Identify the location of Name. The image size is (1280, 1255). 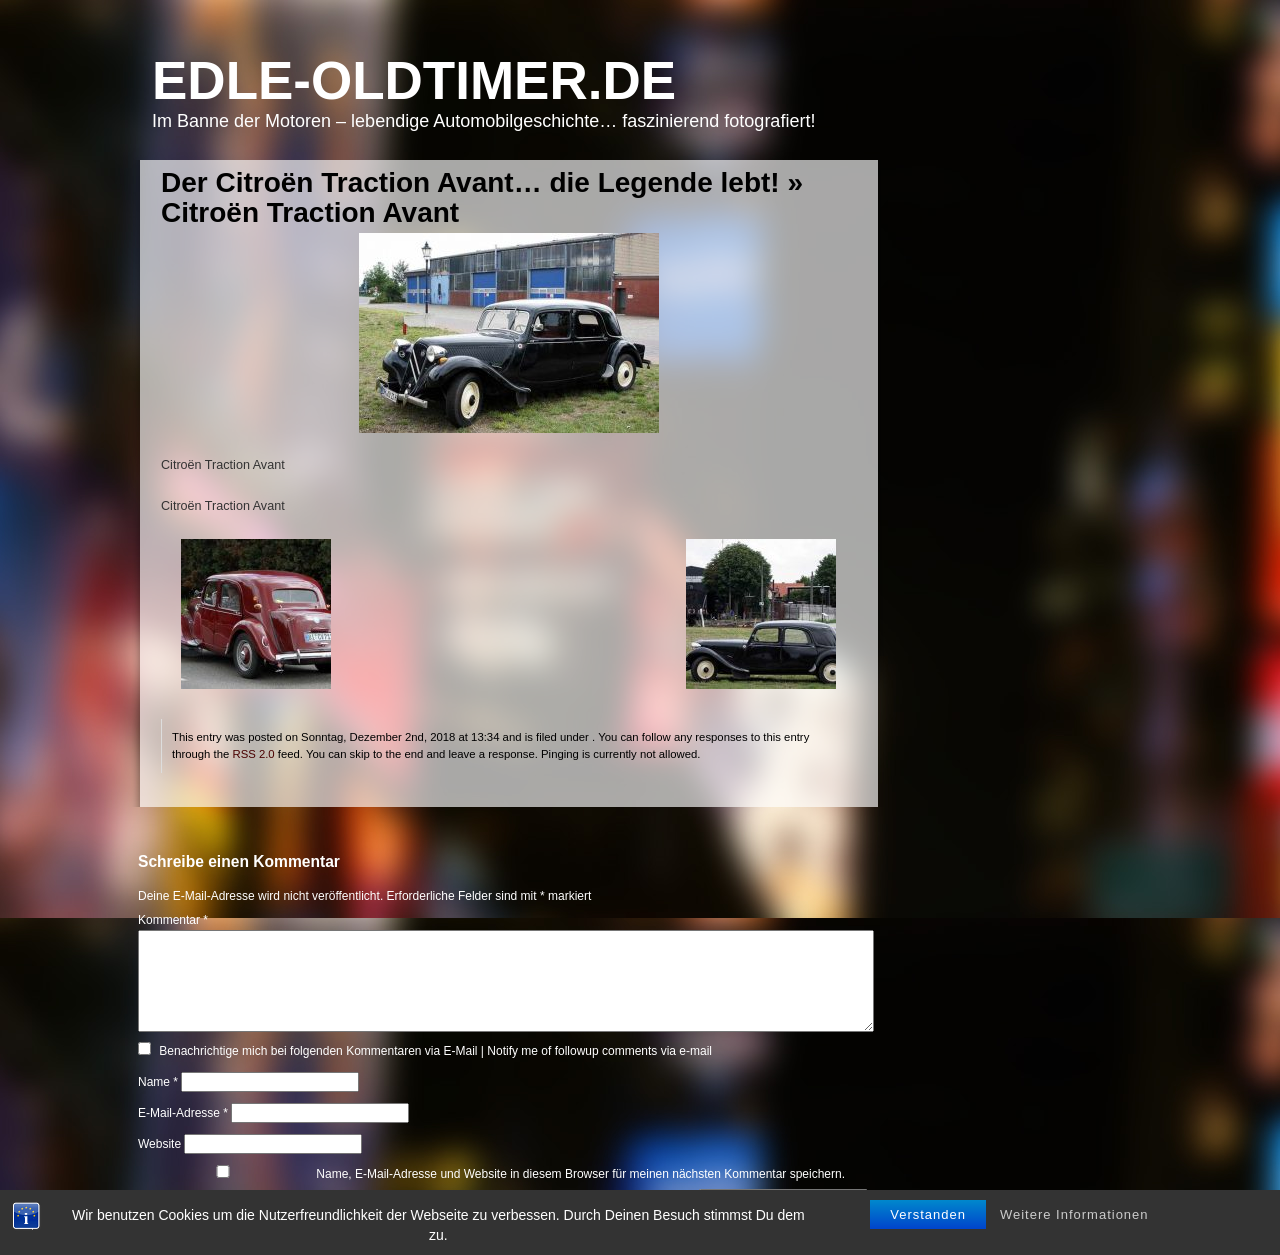
(158, 1082).